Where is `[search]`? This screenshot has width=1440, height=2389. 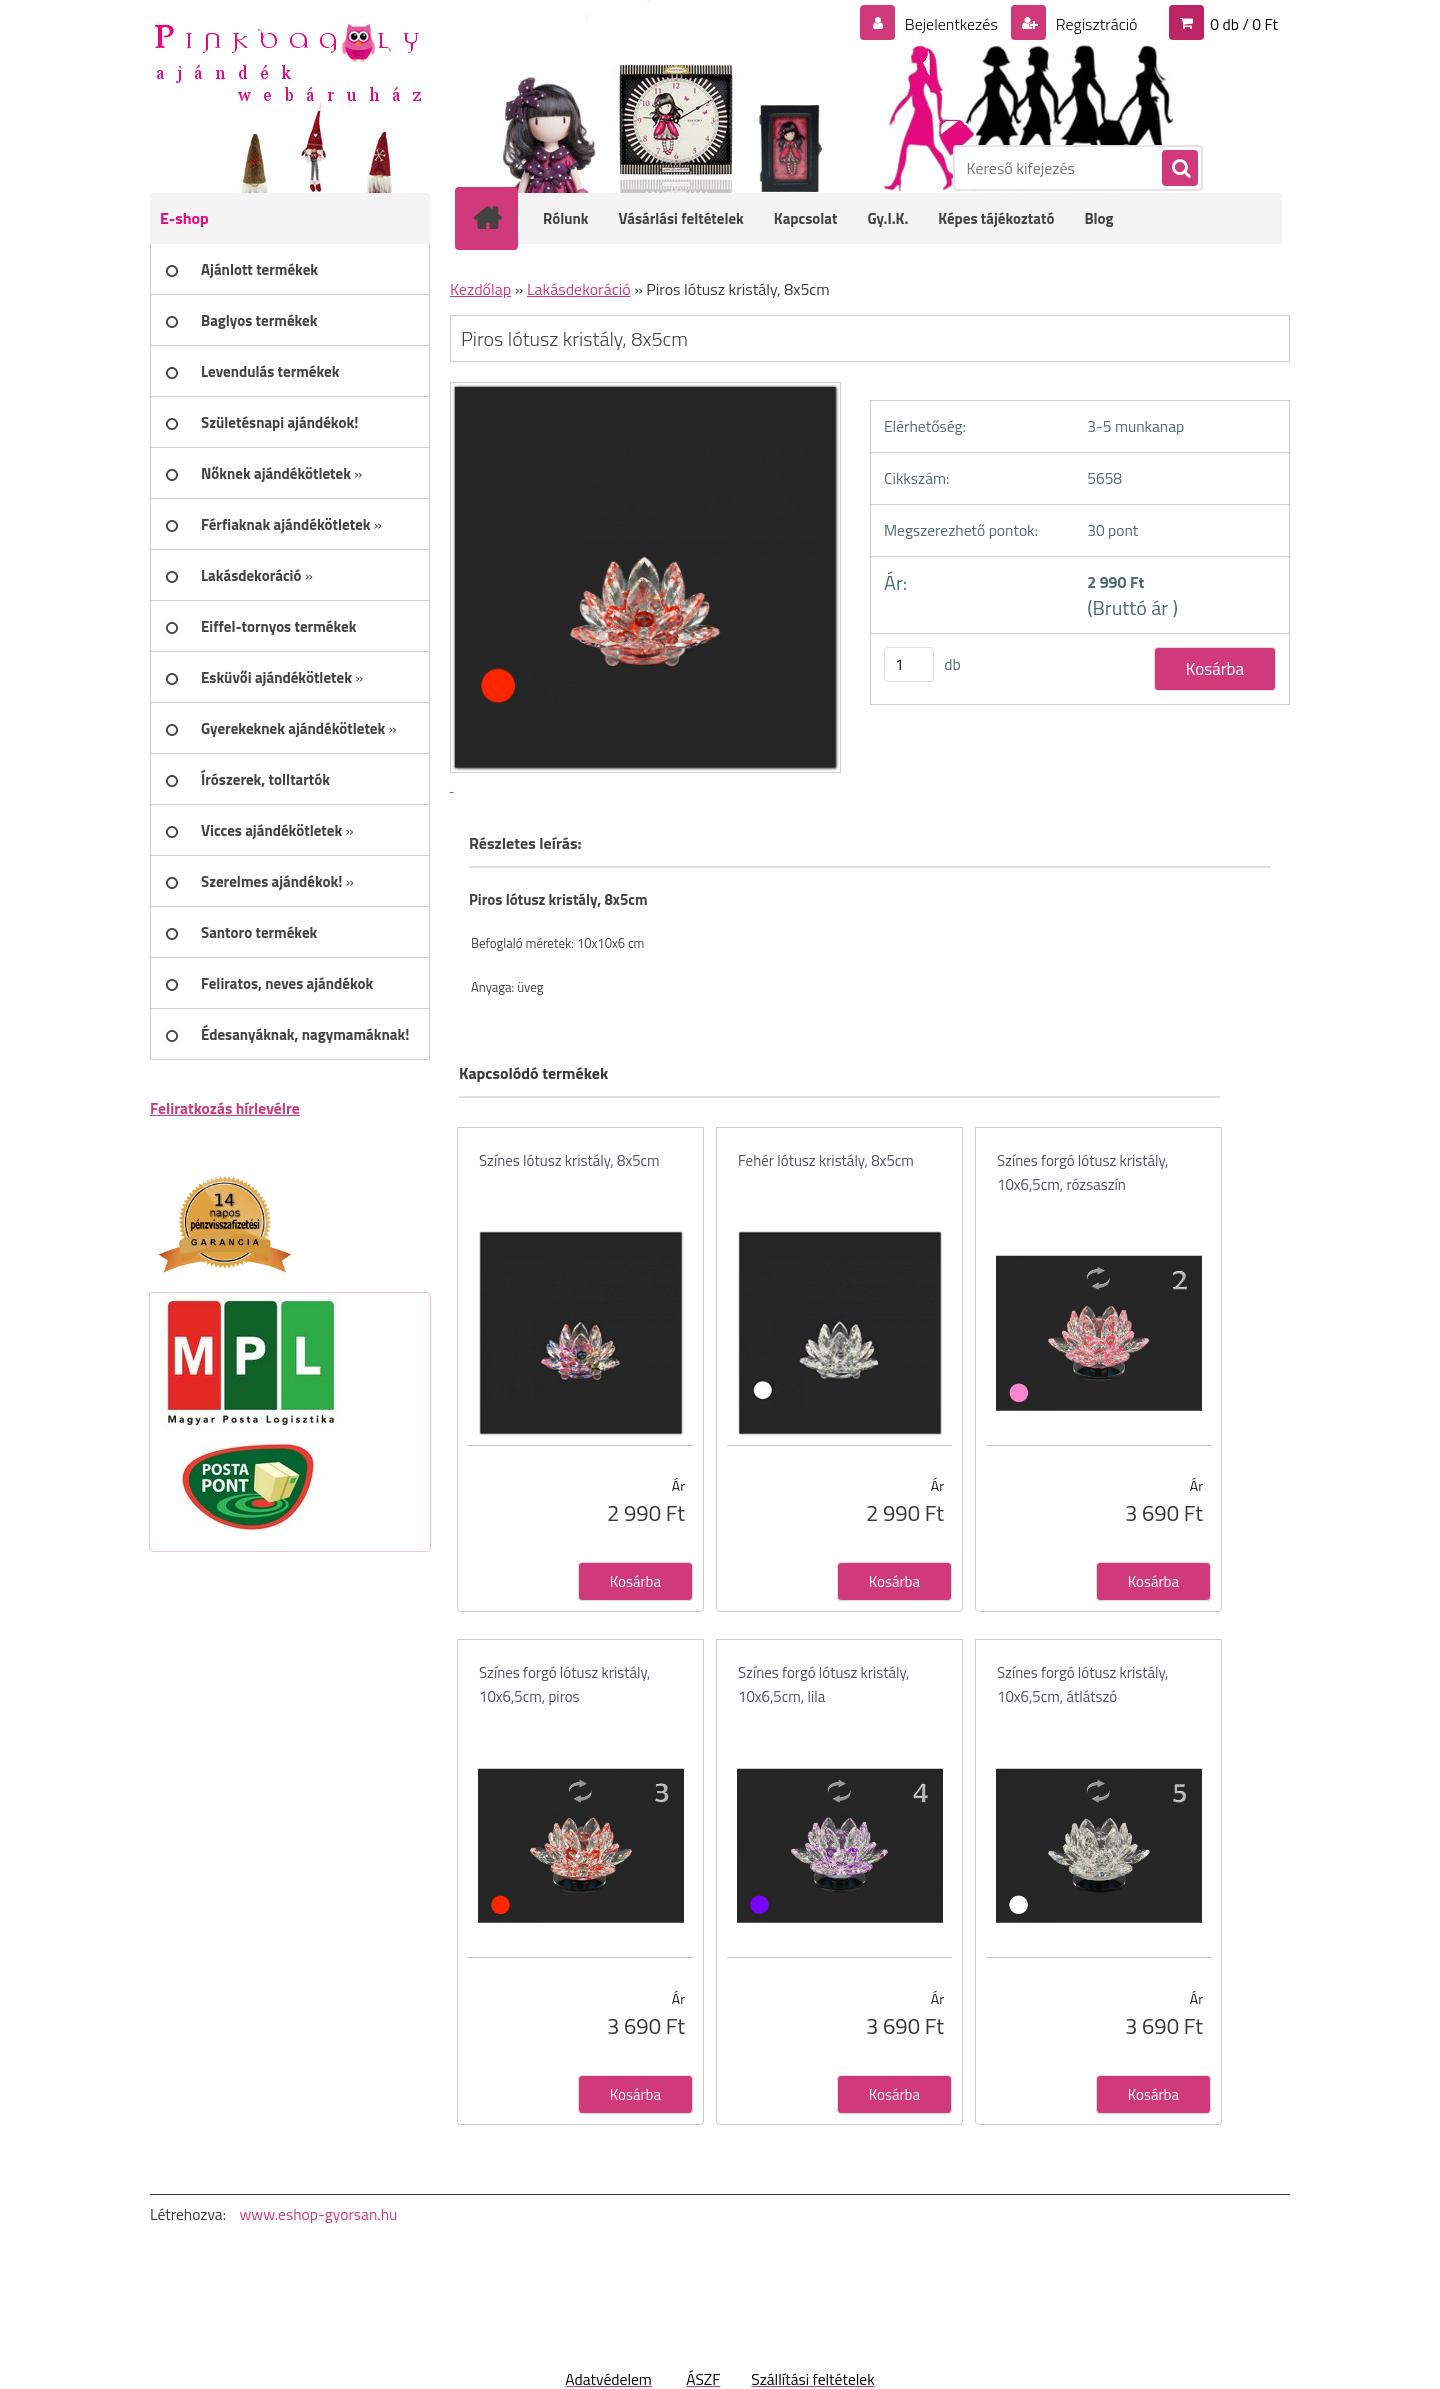
[search] is located at coordinates (1179, 169).